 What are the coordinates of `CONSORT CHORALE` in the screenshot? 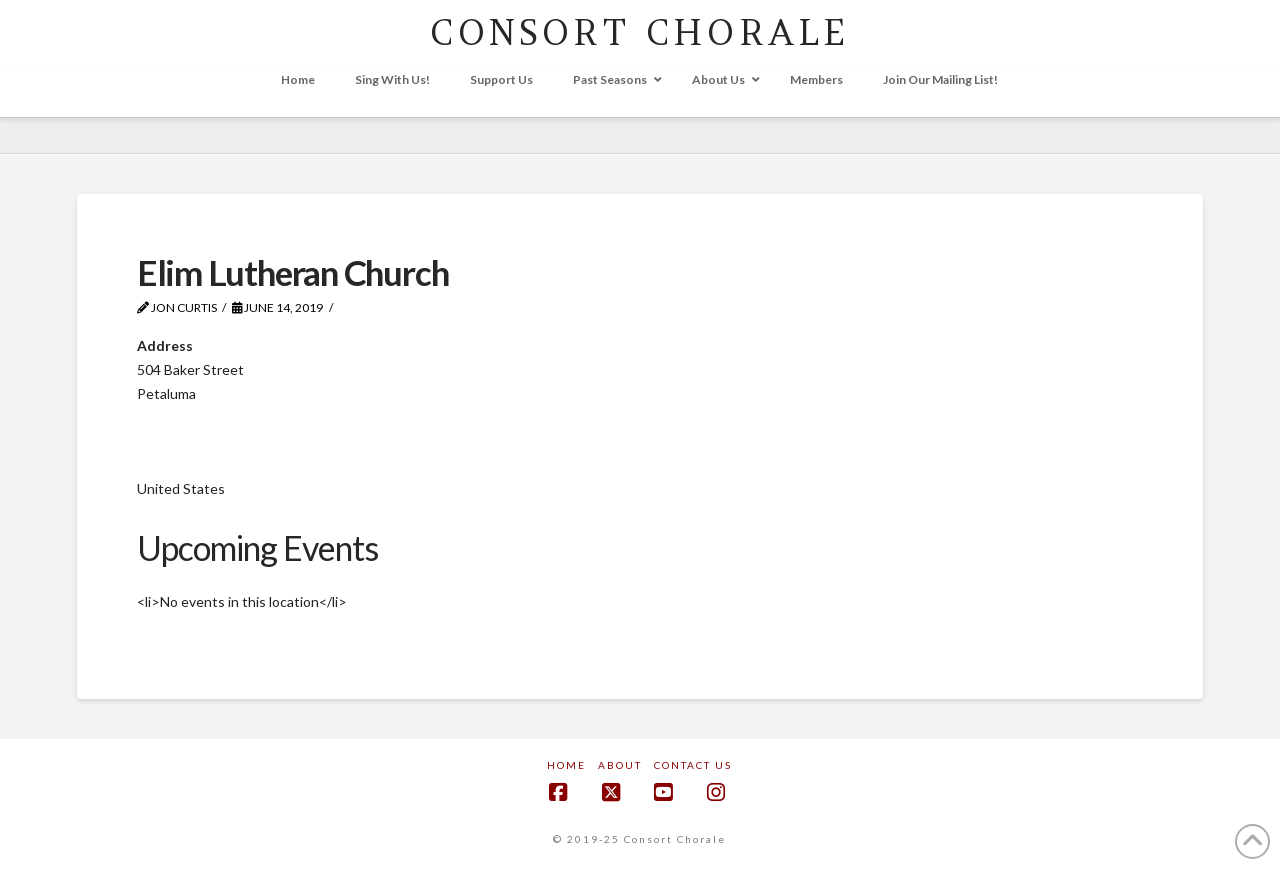 It's located at (639, 32).